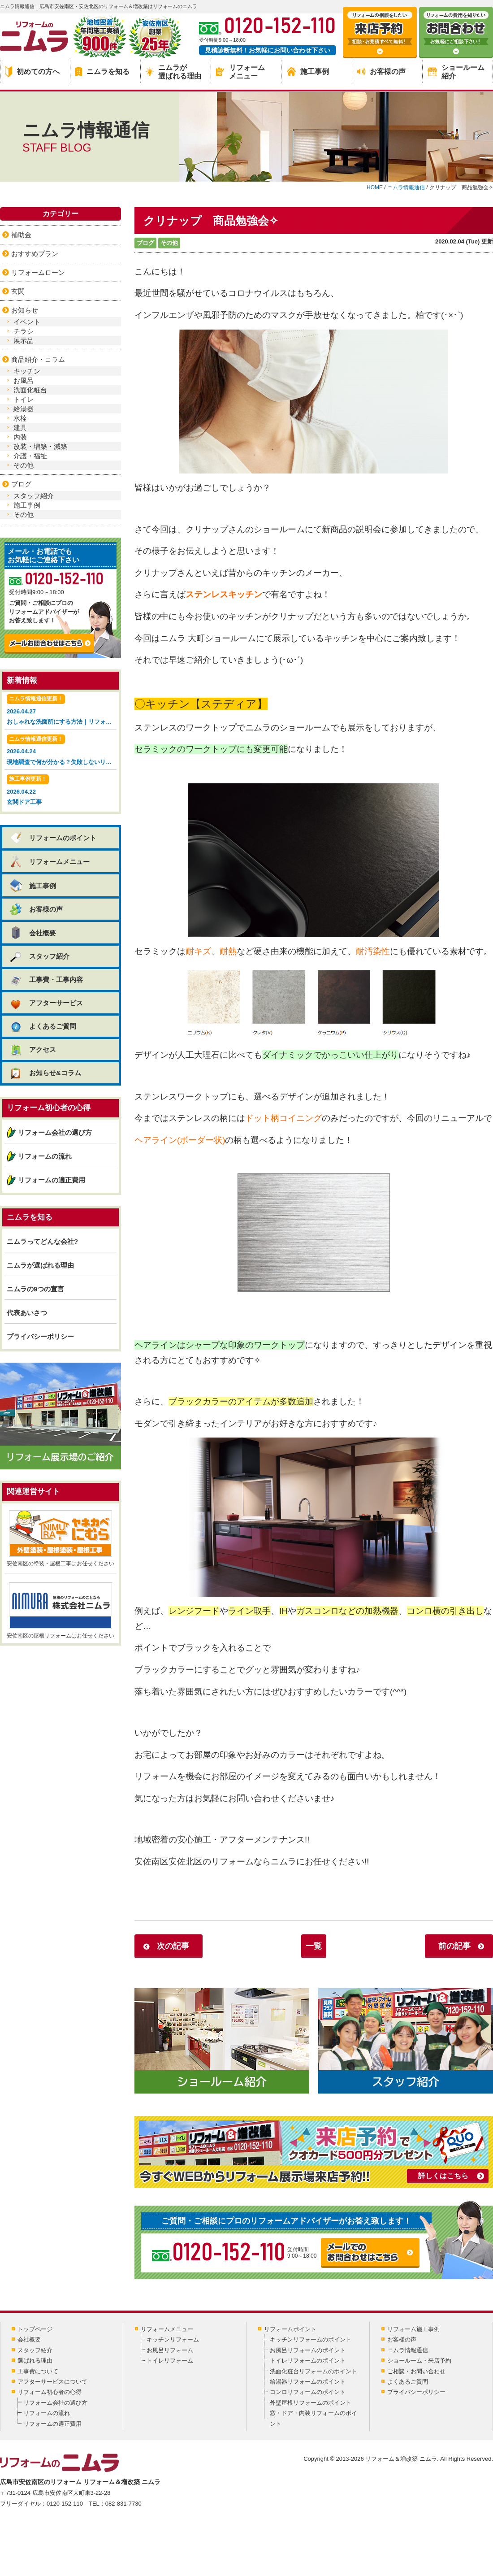 The height and width of the screenshot is (2576, 493). What do you see at coordinates (23, 380) in the screenshot?
I see `お風呂` at bounding box center [23, 380].